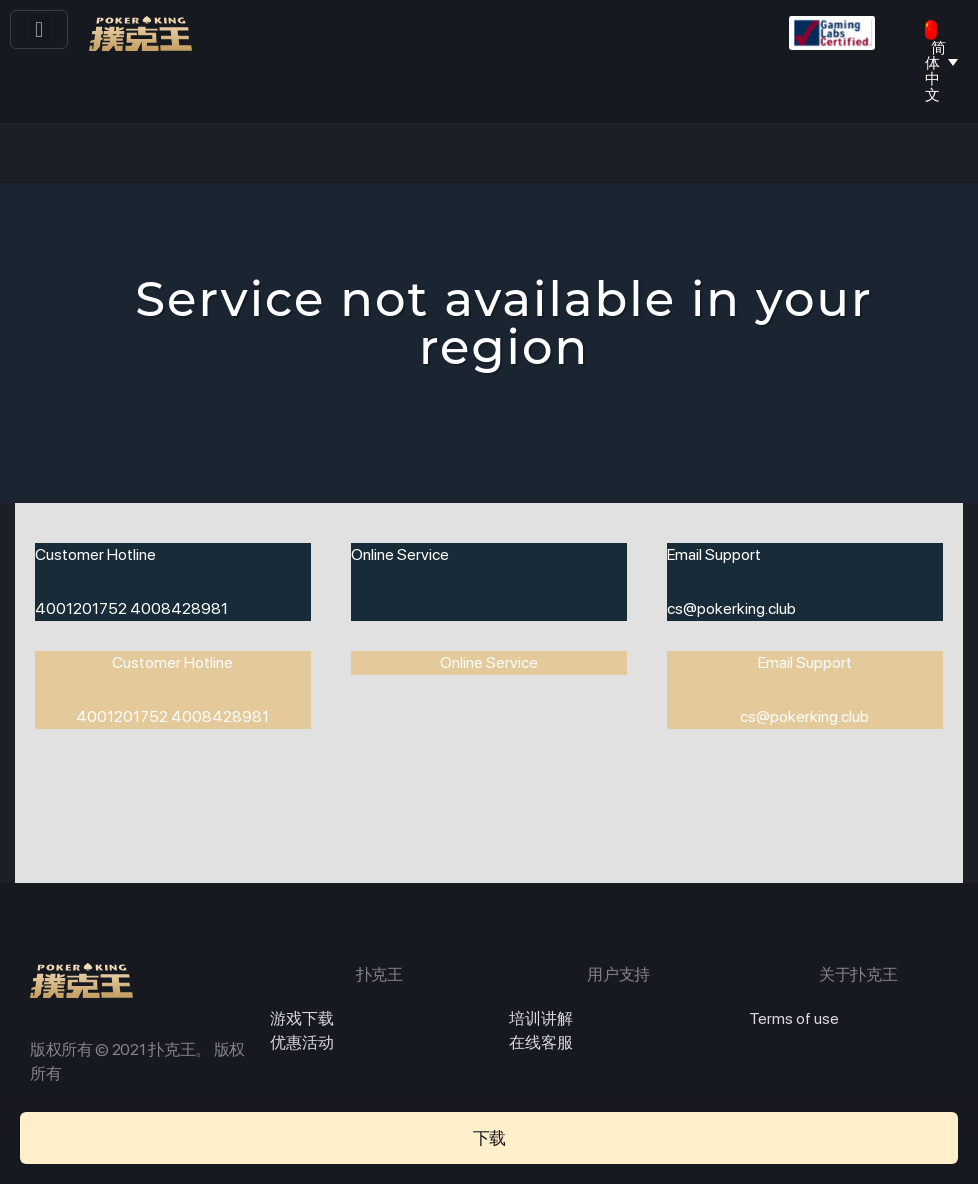  Describe the element at coordinates (39, 29) in the screenshot. I see `[button]` at that location.